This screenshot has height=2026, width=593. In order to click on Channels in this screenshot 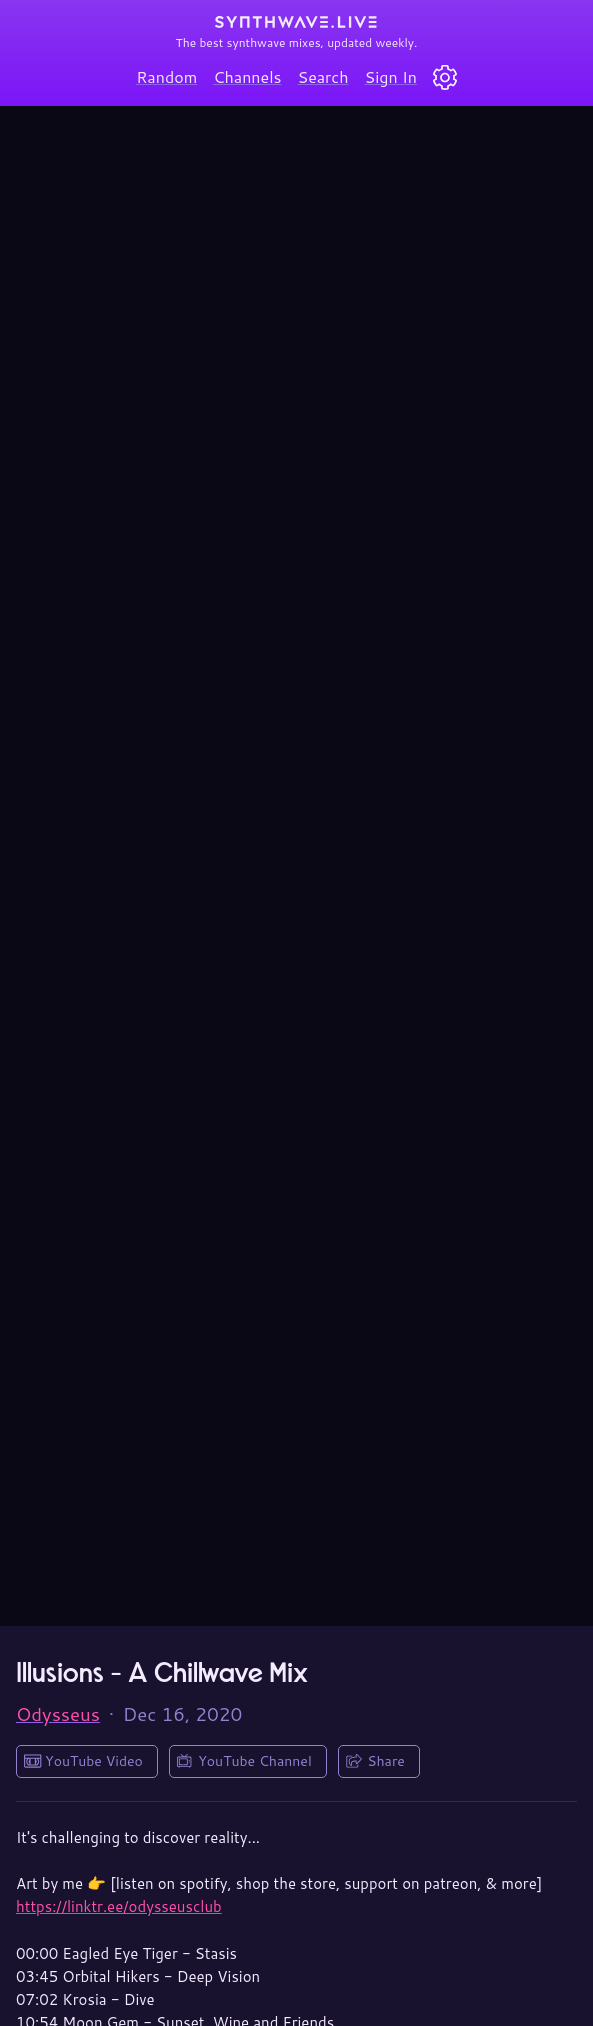, I will do `click(247, 76)`.